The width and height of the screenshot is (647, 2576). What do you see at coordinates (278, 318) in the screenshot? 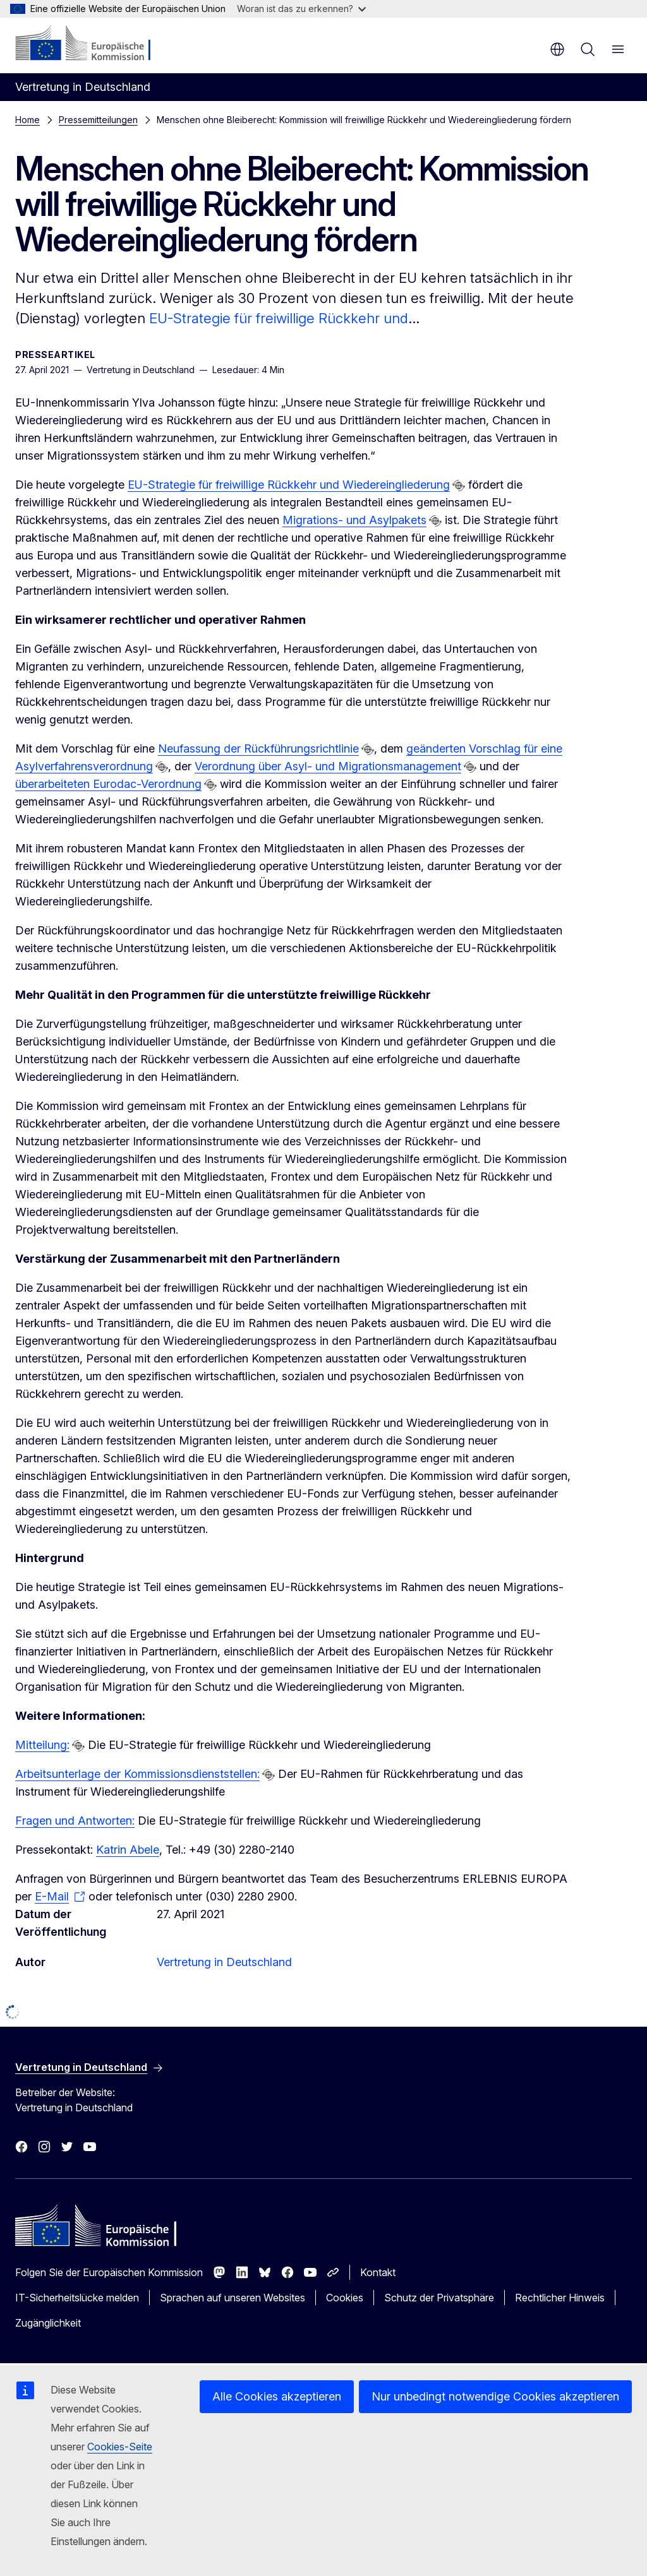
I see `EU-Strategie für freiwillige Rückkehr und` at bounding box center [278, 318].